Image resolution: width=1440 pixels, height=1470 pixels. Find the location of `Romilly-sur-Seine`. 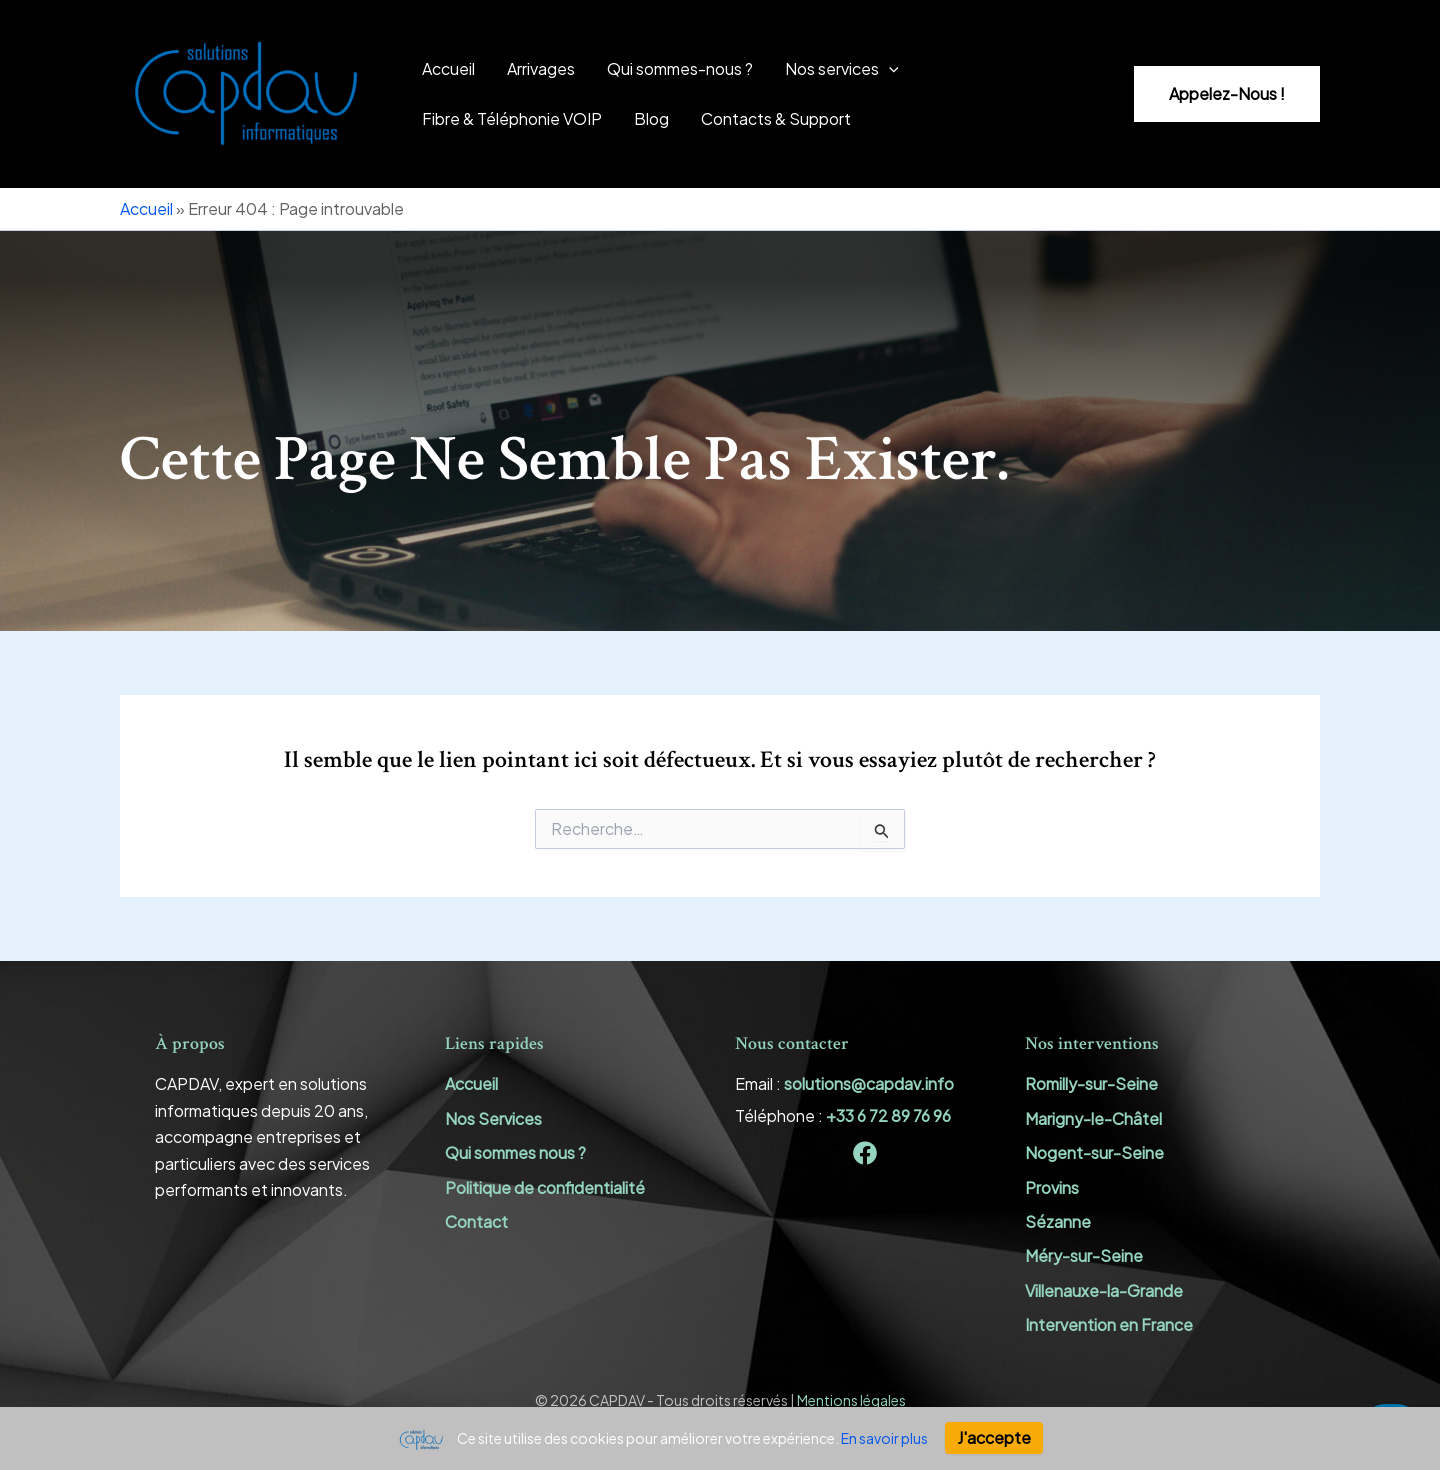

Romilly-sur-Seine is located at coordinates (1091, 1083).